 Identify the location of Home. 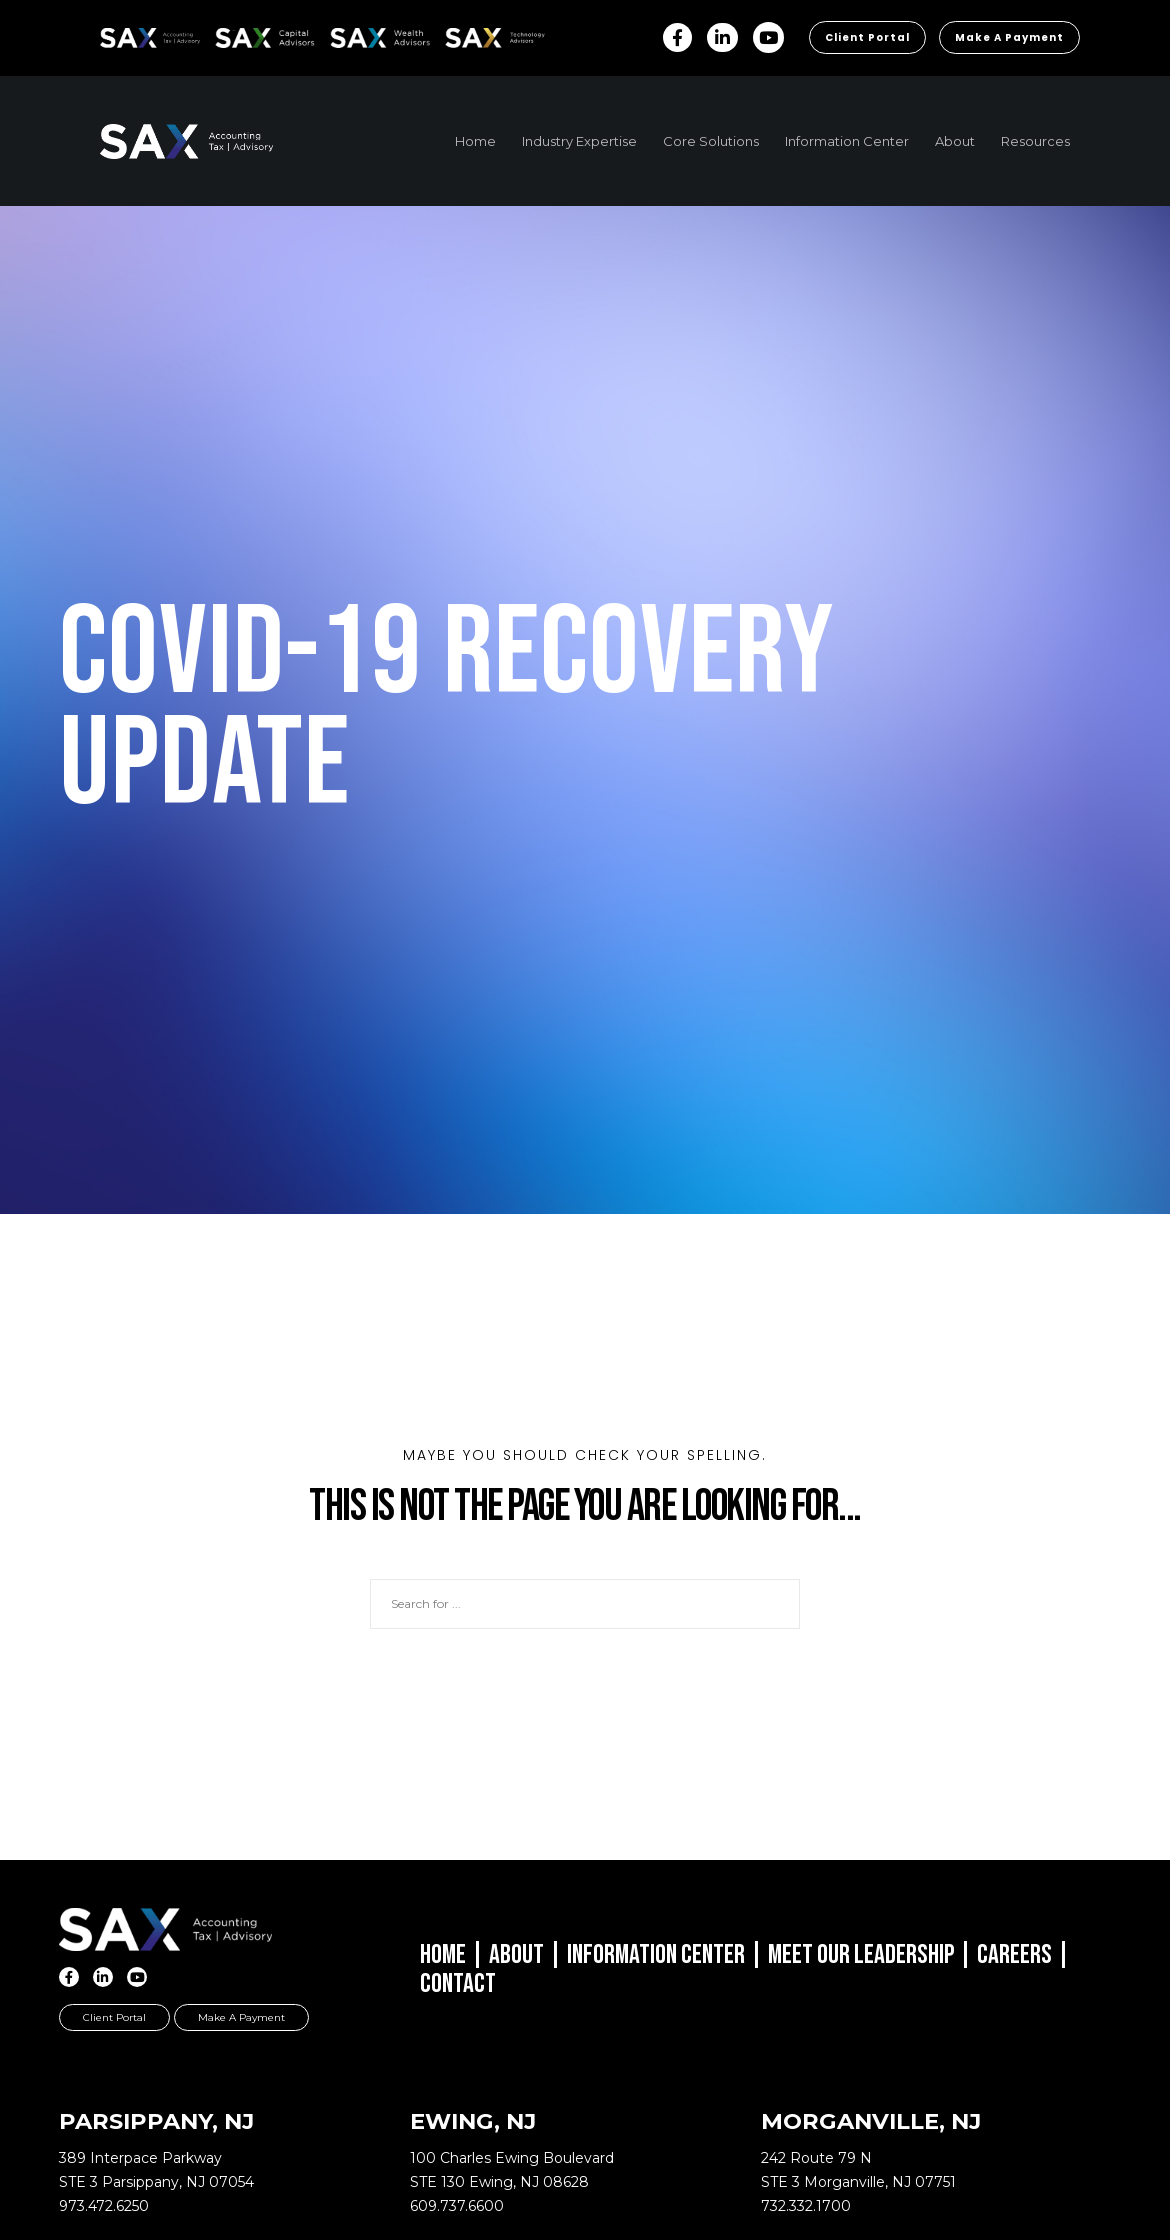
(443, 1955).